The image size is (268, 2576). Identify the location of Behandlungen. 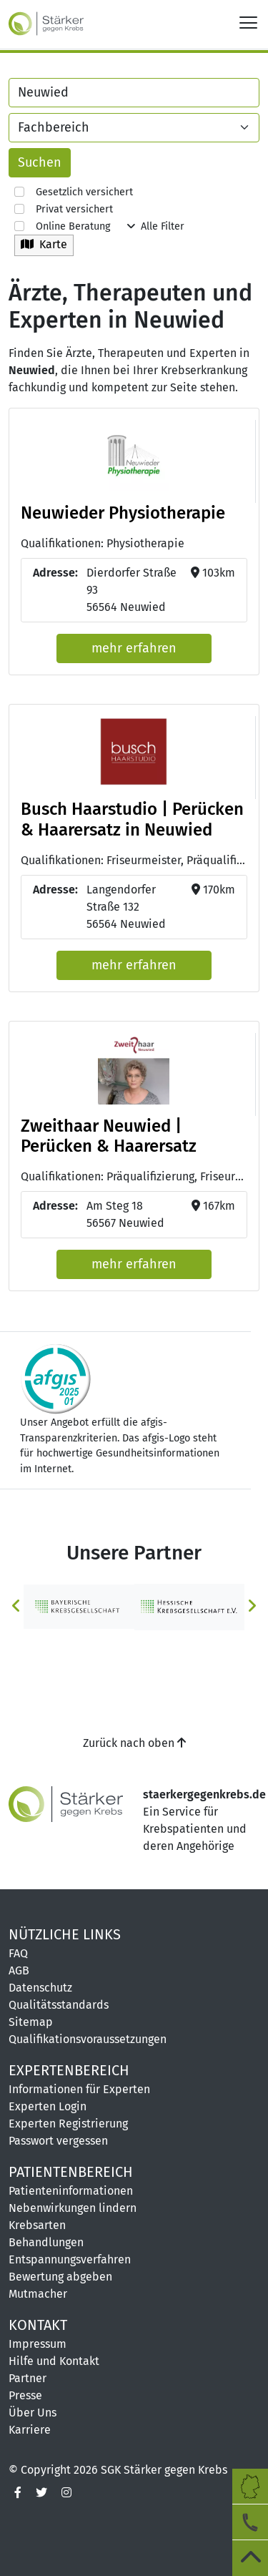
(46, 2242).